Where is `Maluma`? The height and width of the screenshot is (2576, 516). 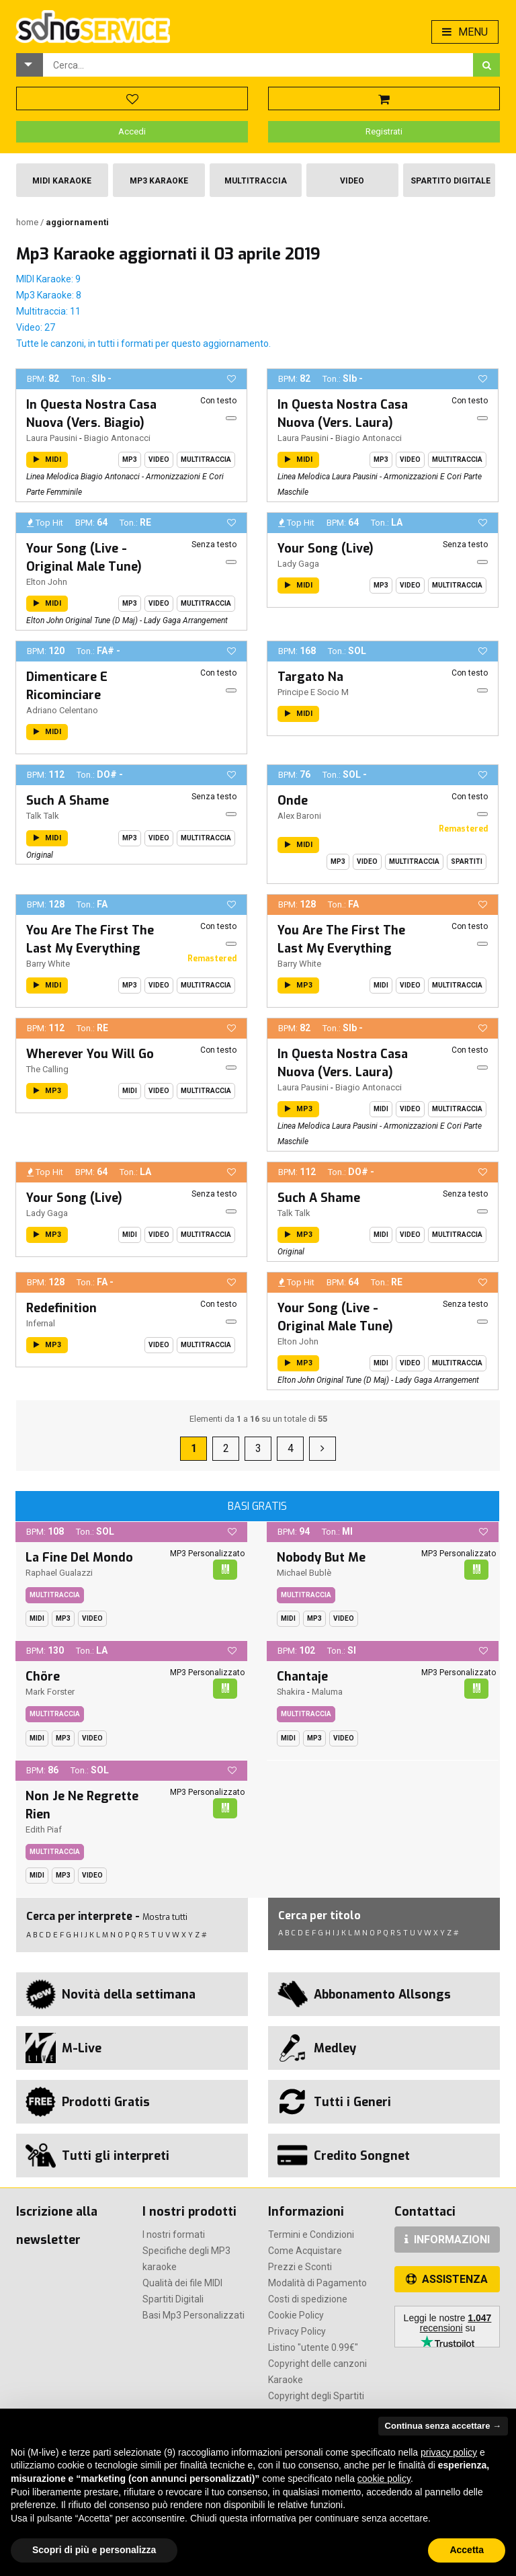
Maluma is located at coordinates (327, 1692).